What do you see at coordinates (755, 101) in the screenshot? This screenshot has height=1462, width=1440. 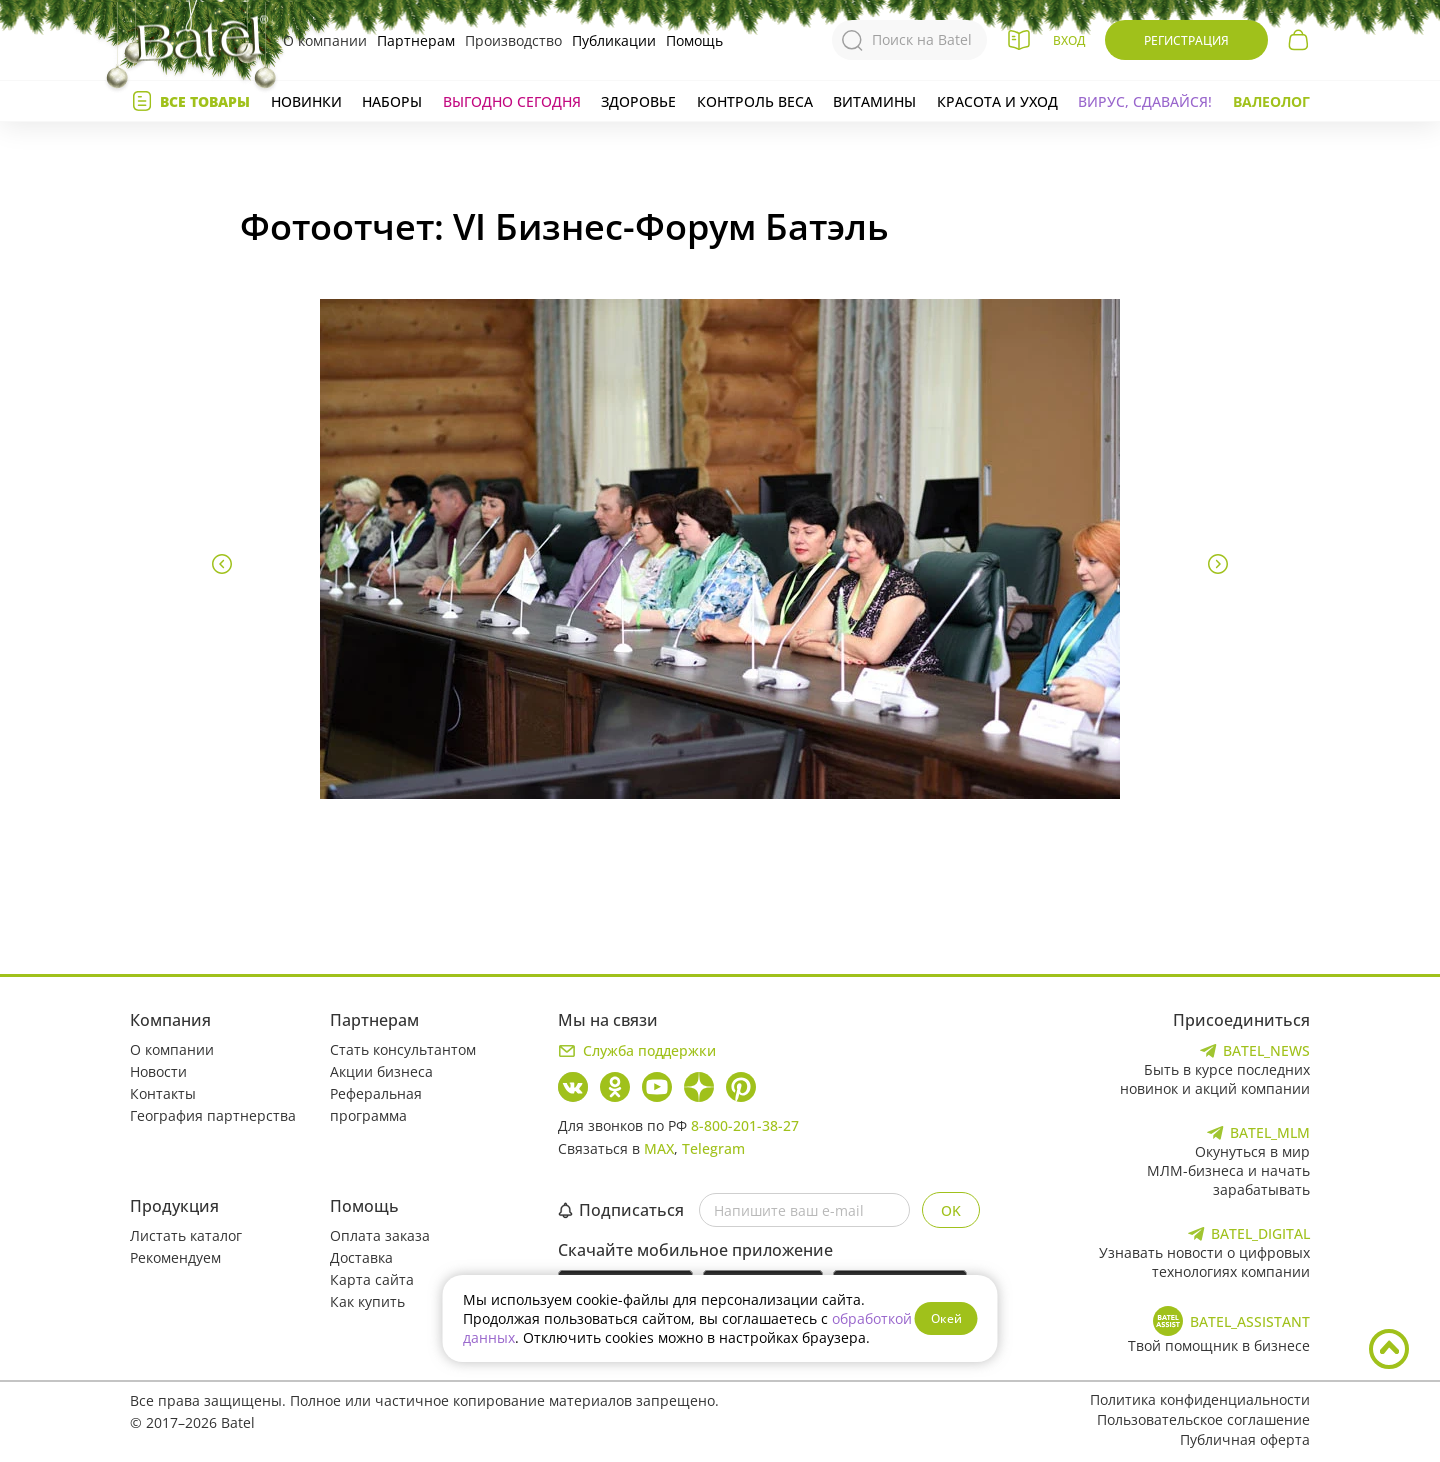 I see `Контроль веса` at bounding box center [755, 101].